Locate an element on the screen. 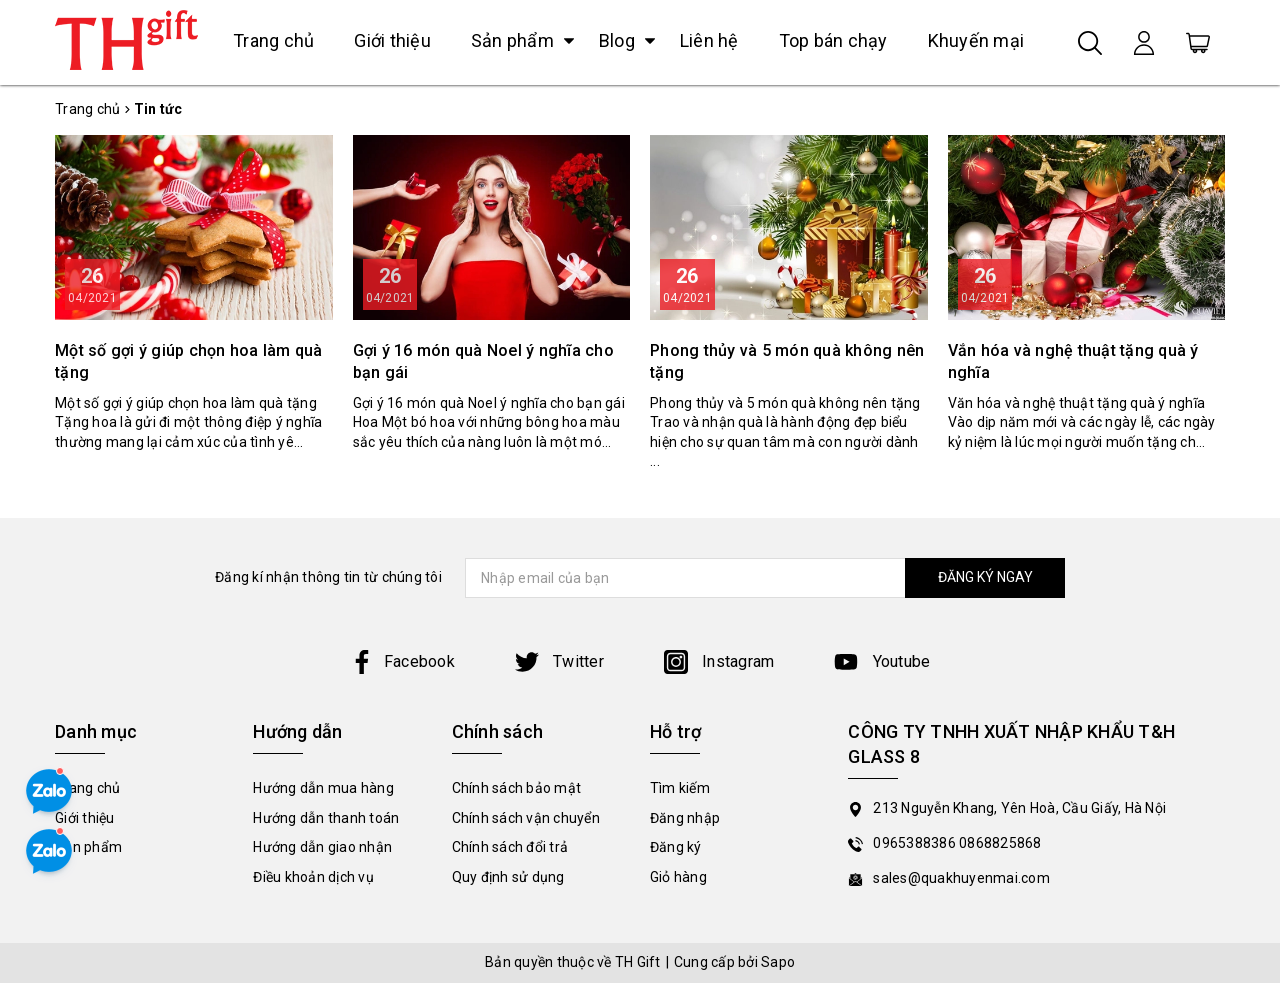  Quy định sử dụng is located at coordinates (508, 877).